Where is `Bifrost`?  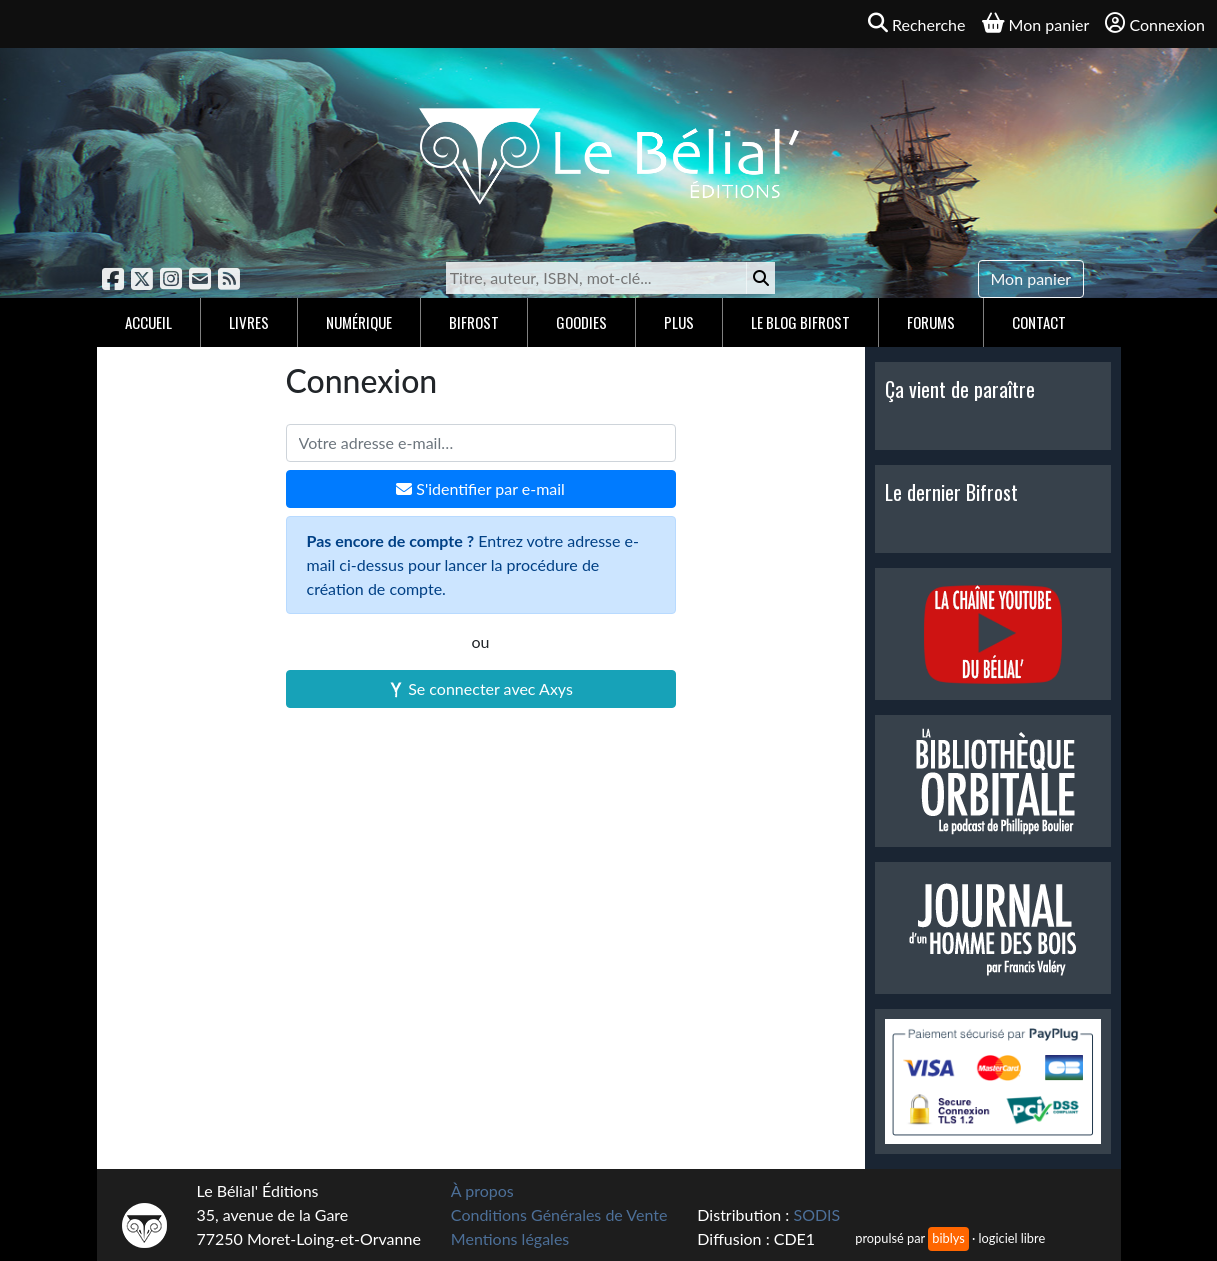
Bifrost is located at coordinates (474, 322).